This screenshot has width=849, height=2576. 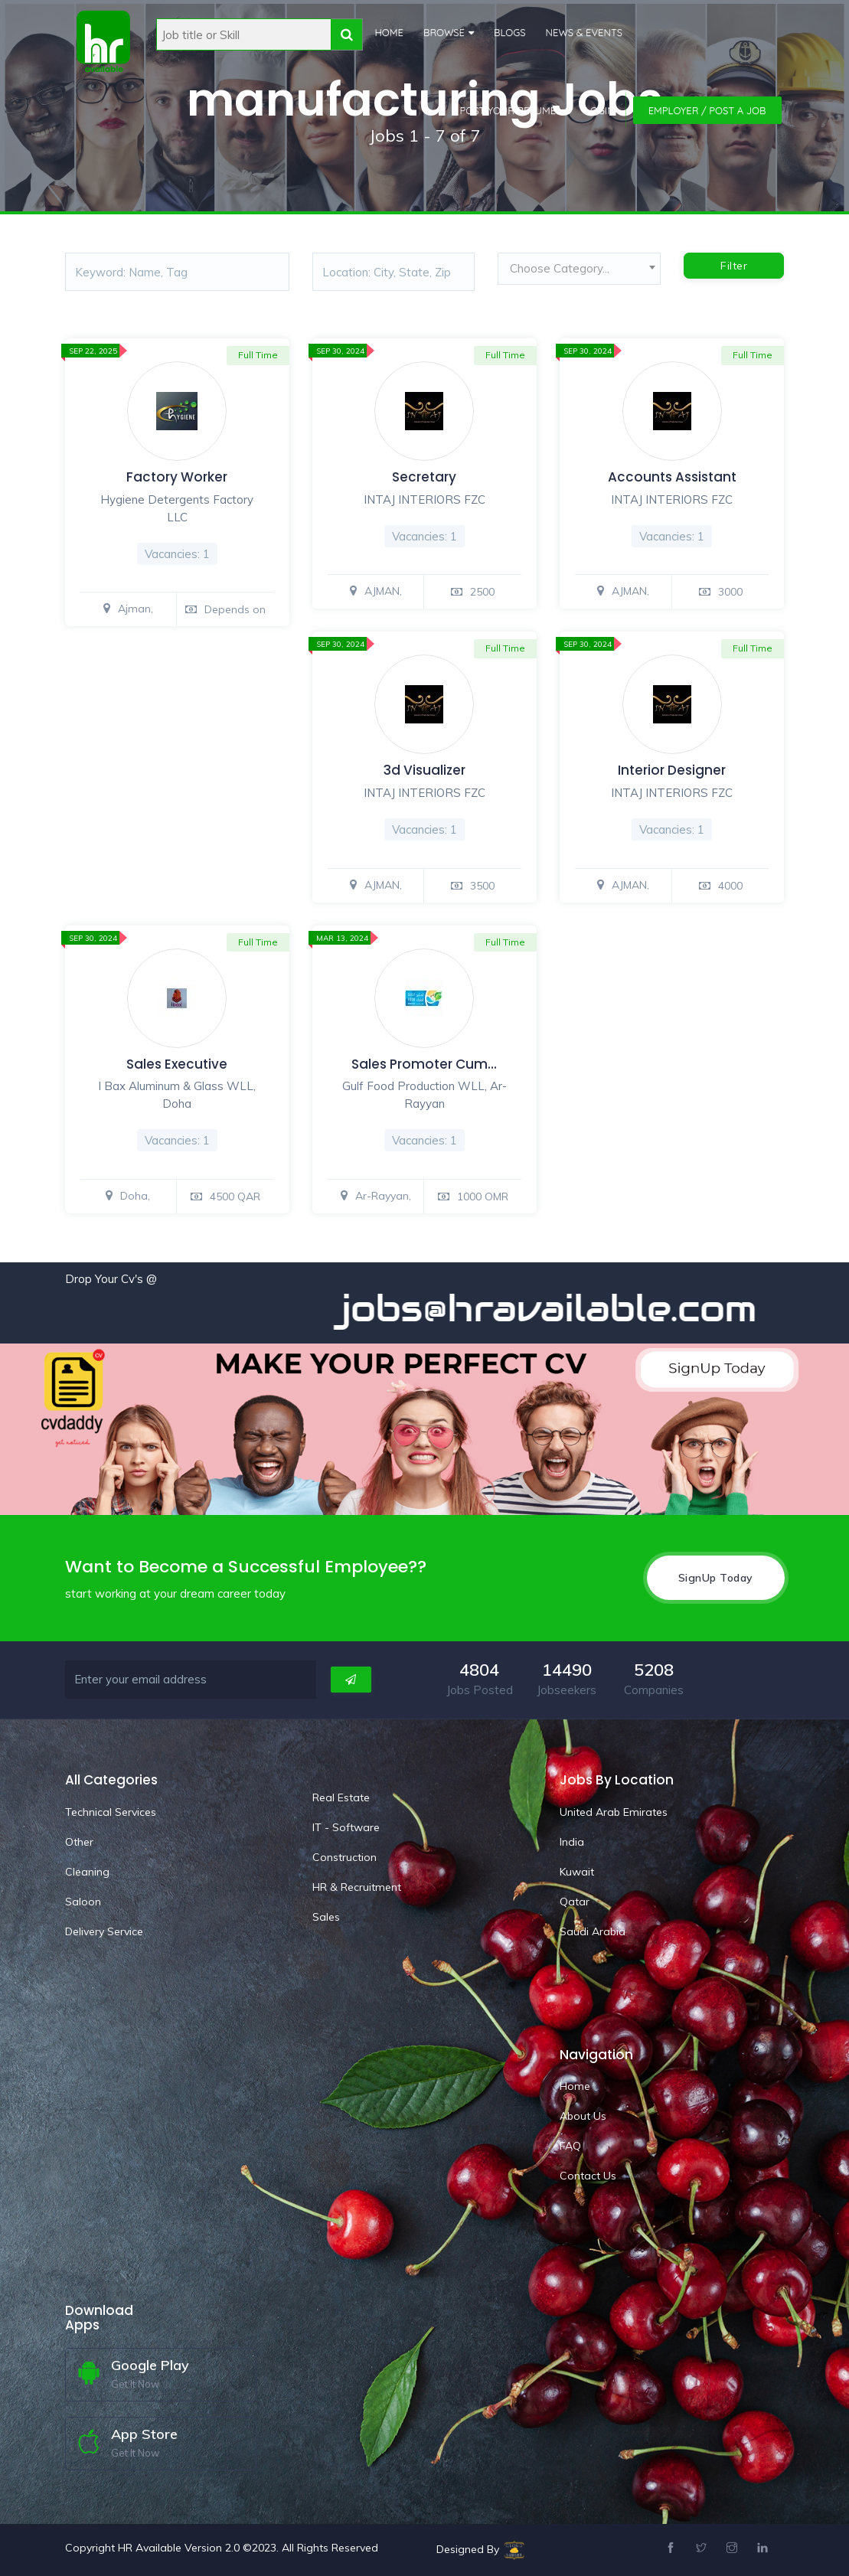 I want to click on Post Your Resume, so click(x=508, y=110).